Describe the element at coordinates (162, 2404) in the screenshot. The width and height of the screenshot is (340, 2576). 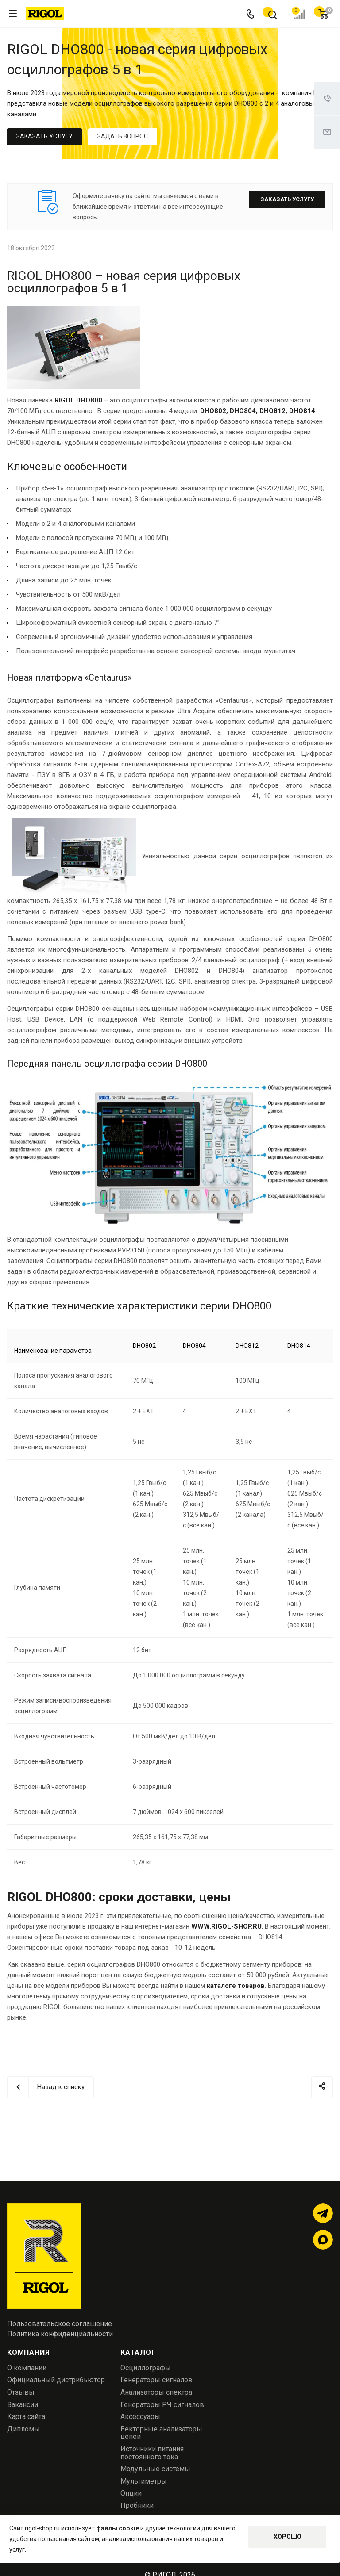
I see `Генераторы РЧ сигналов` at that location.